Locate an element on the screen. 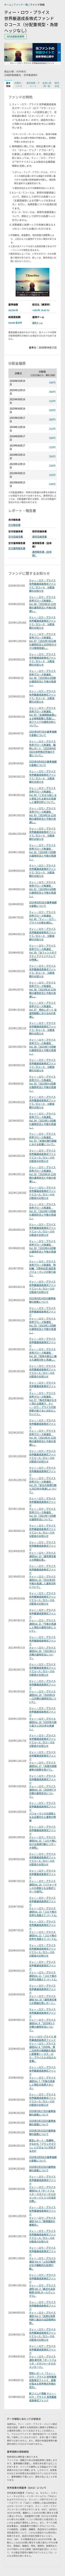  ティー・ロウ・プライス 世界厳選成長株式ファンドティー・ロウ・プライス通信 Vol. 5「銘柄選択の着眼点」 is located at coordinates (42, 2216).